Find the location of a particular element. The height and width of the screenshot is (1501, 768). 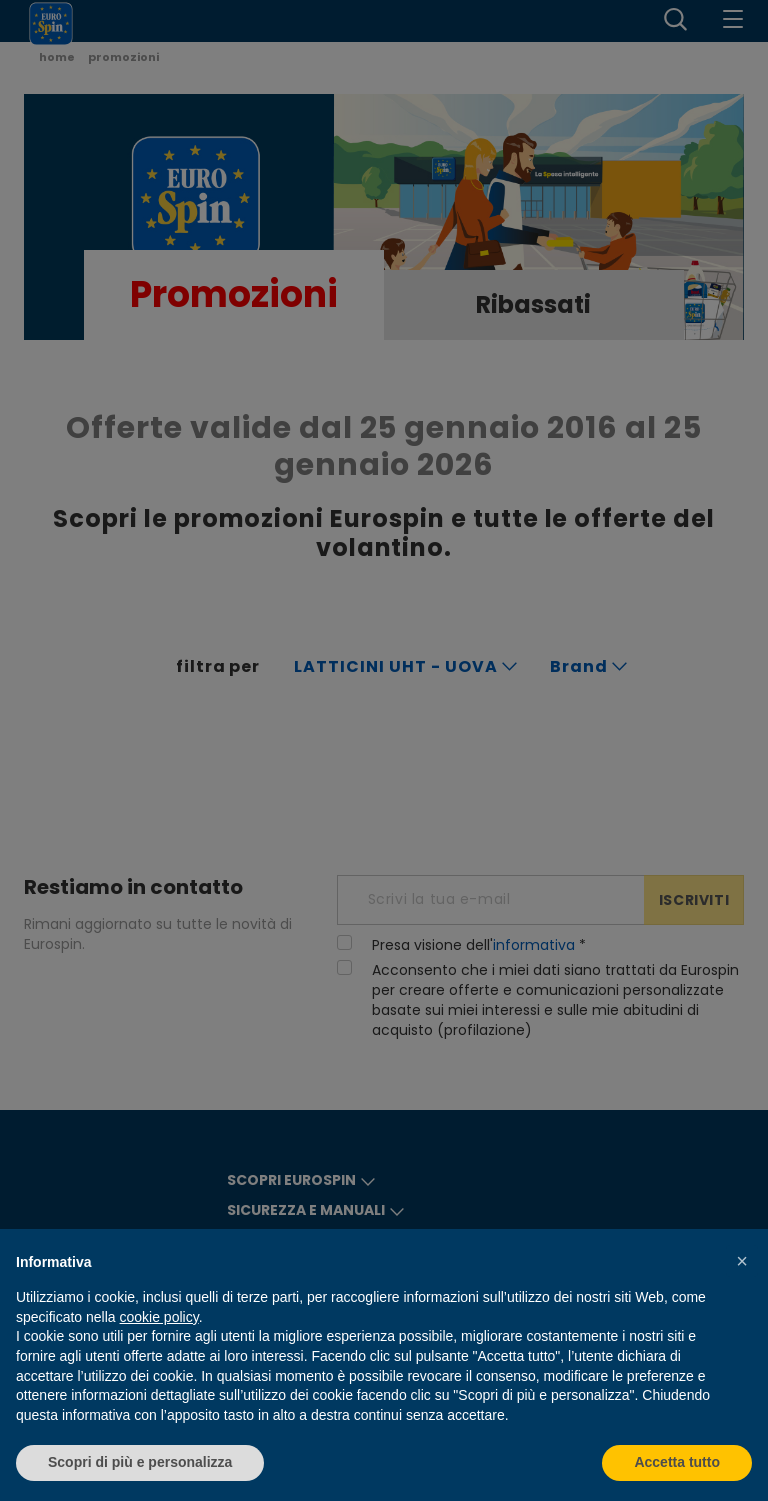

Accetta tutto [button] is located at coordinates (677, 1462).